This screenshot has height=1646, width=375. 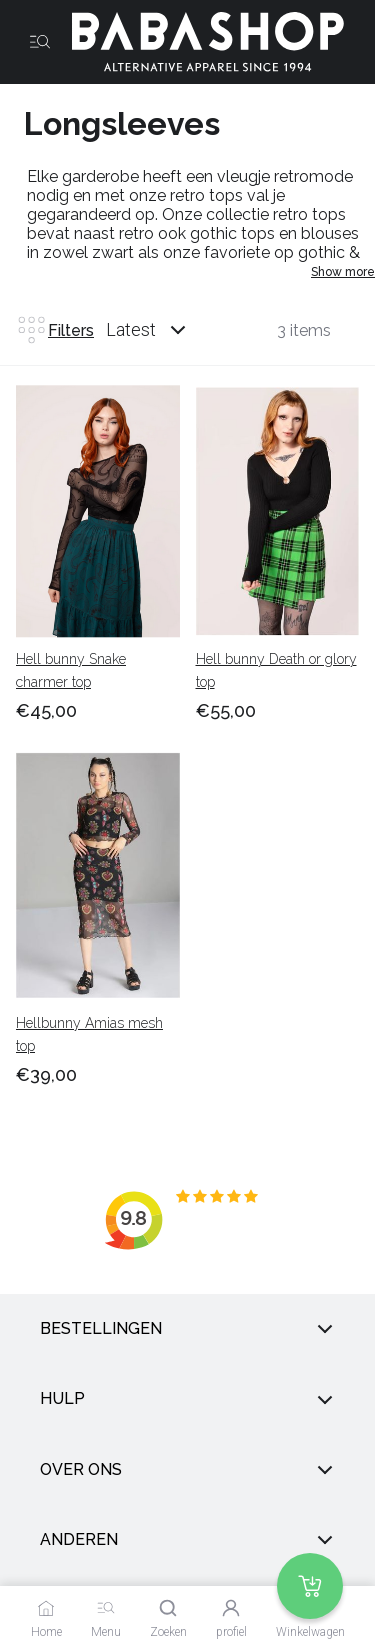 I want to click on anderen, so click(x=187, y=1540).